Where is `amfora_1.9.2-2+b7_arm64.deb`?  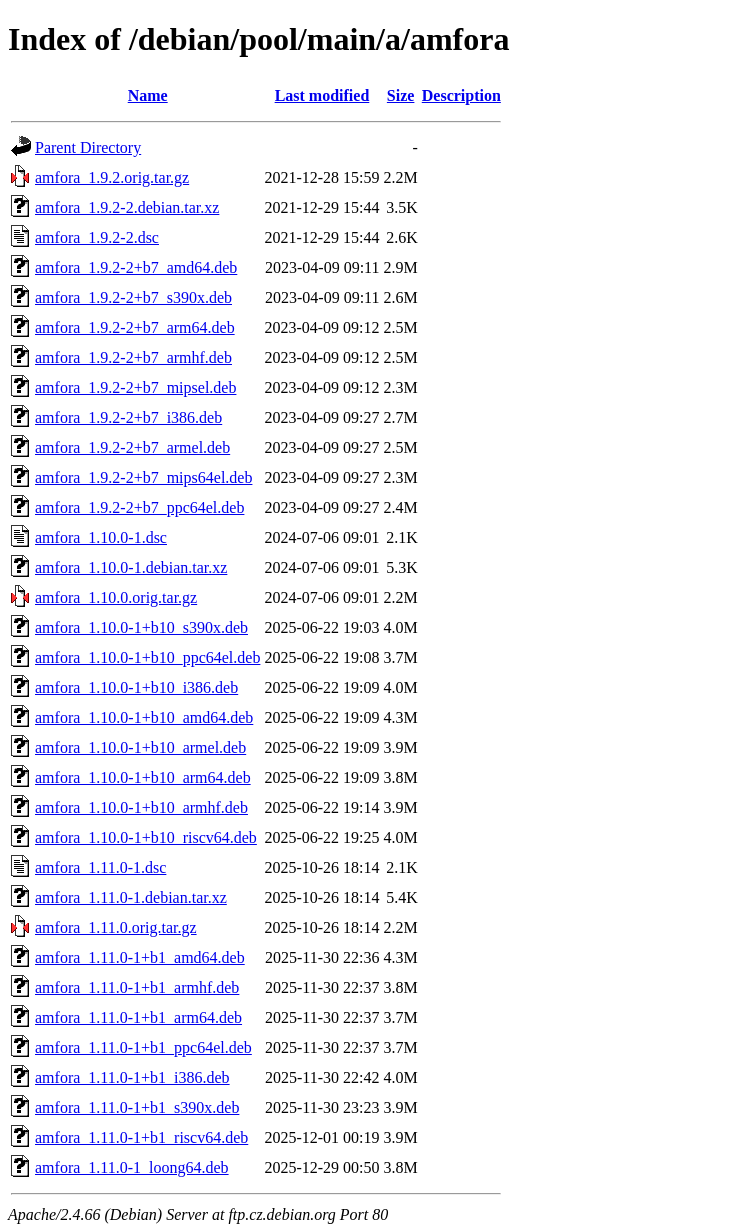 amfora_1.9.2-2+b7_arm64.deb is located at coordinates (135, 327).